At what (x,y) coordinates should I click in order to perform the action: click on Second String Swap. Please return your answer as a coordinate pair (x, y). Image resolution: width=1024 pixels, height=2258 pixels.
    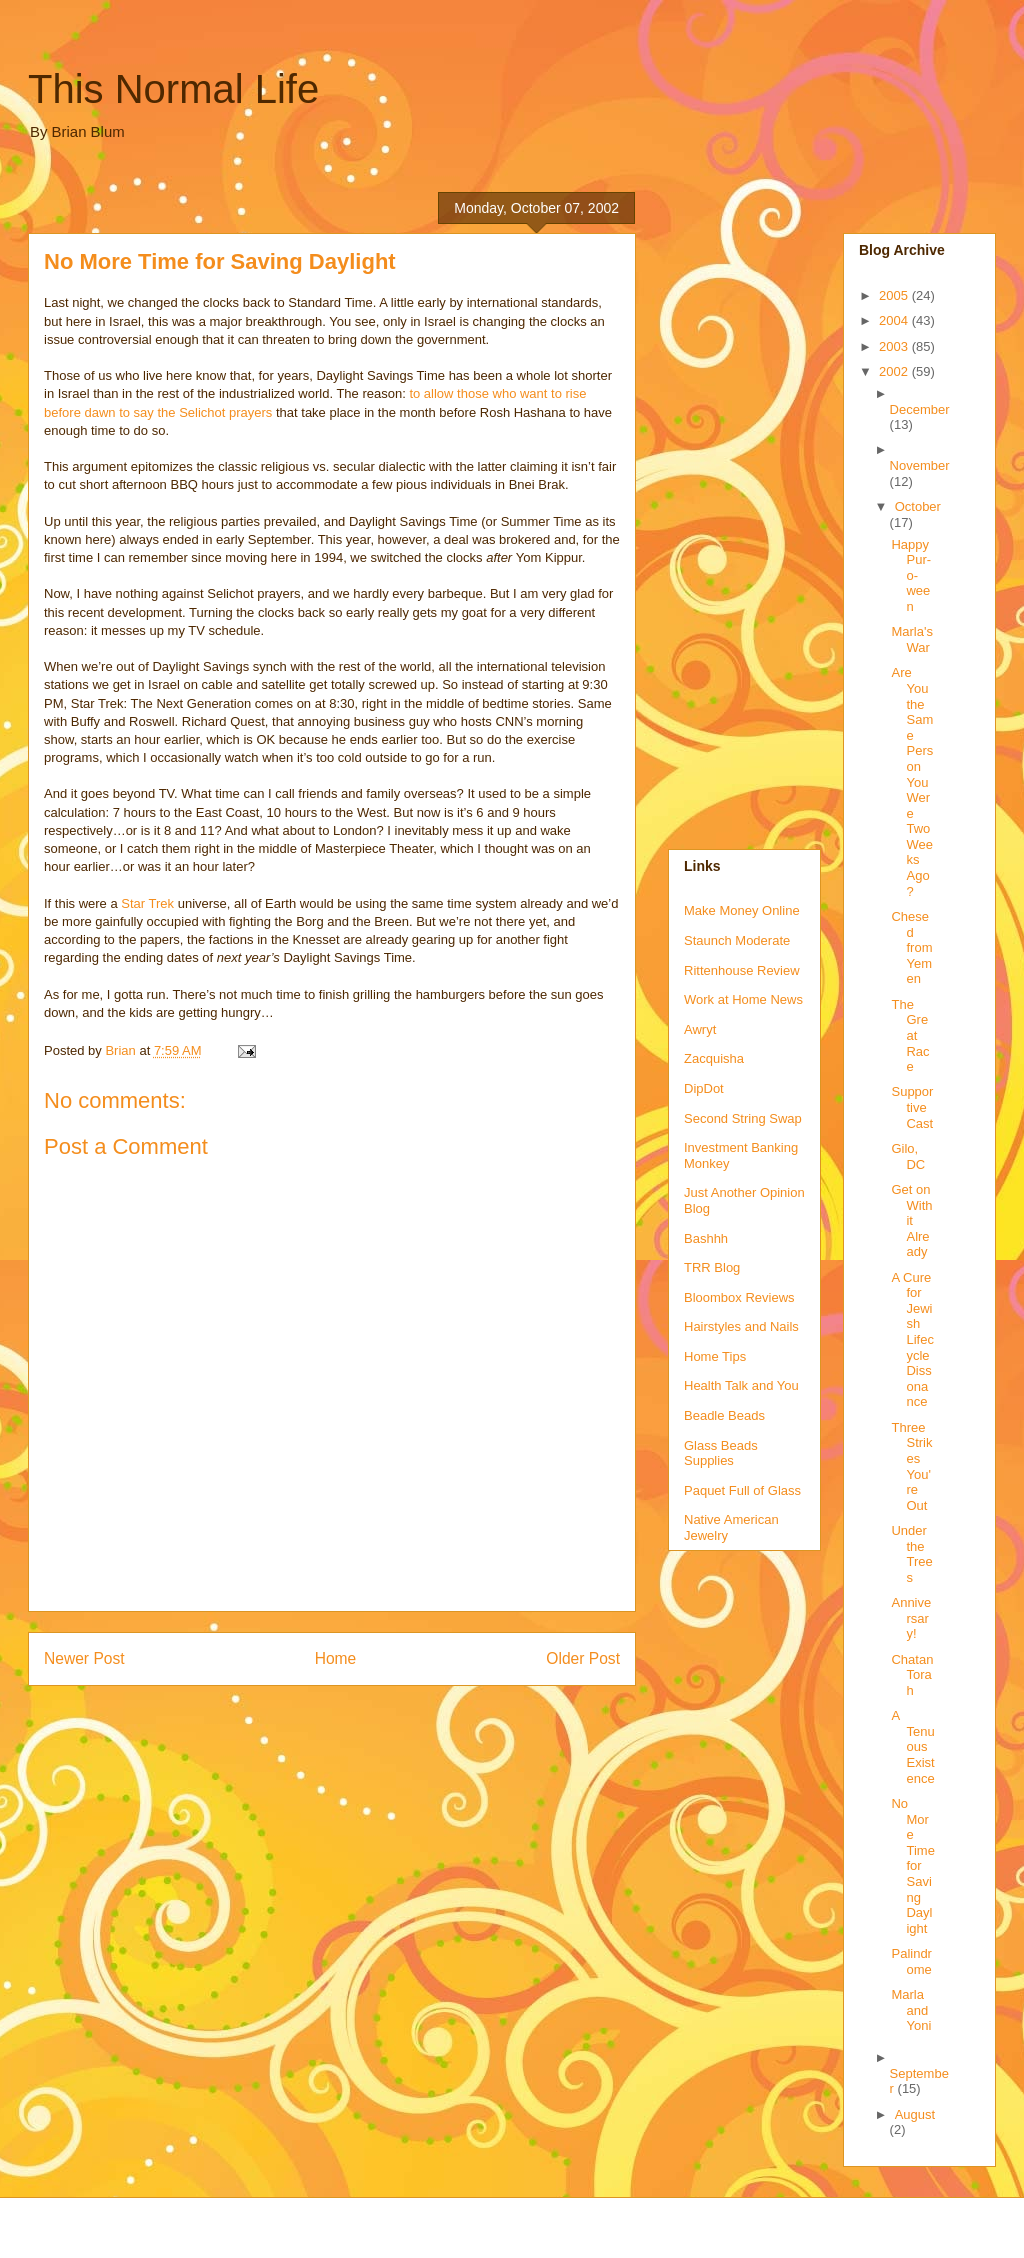
    Looking at the image, I should click on (743, 1118).